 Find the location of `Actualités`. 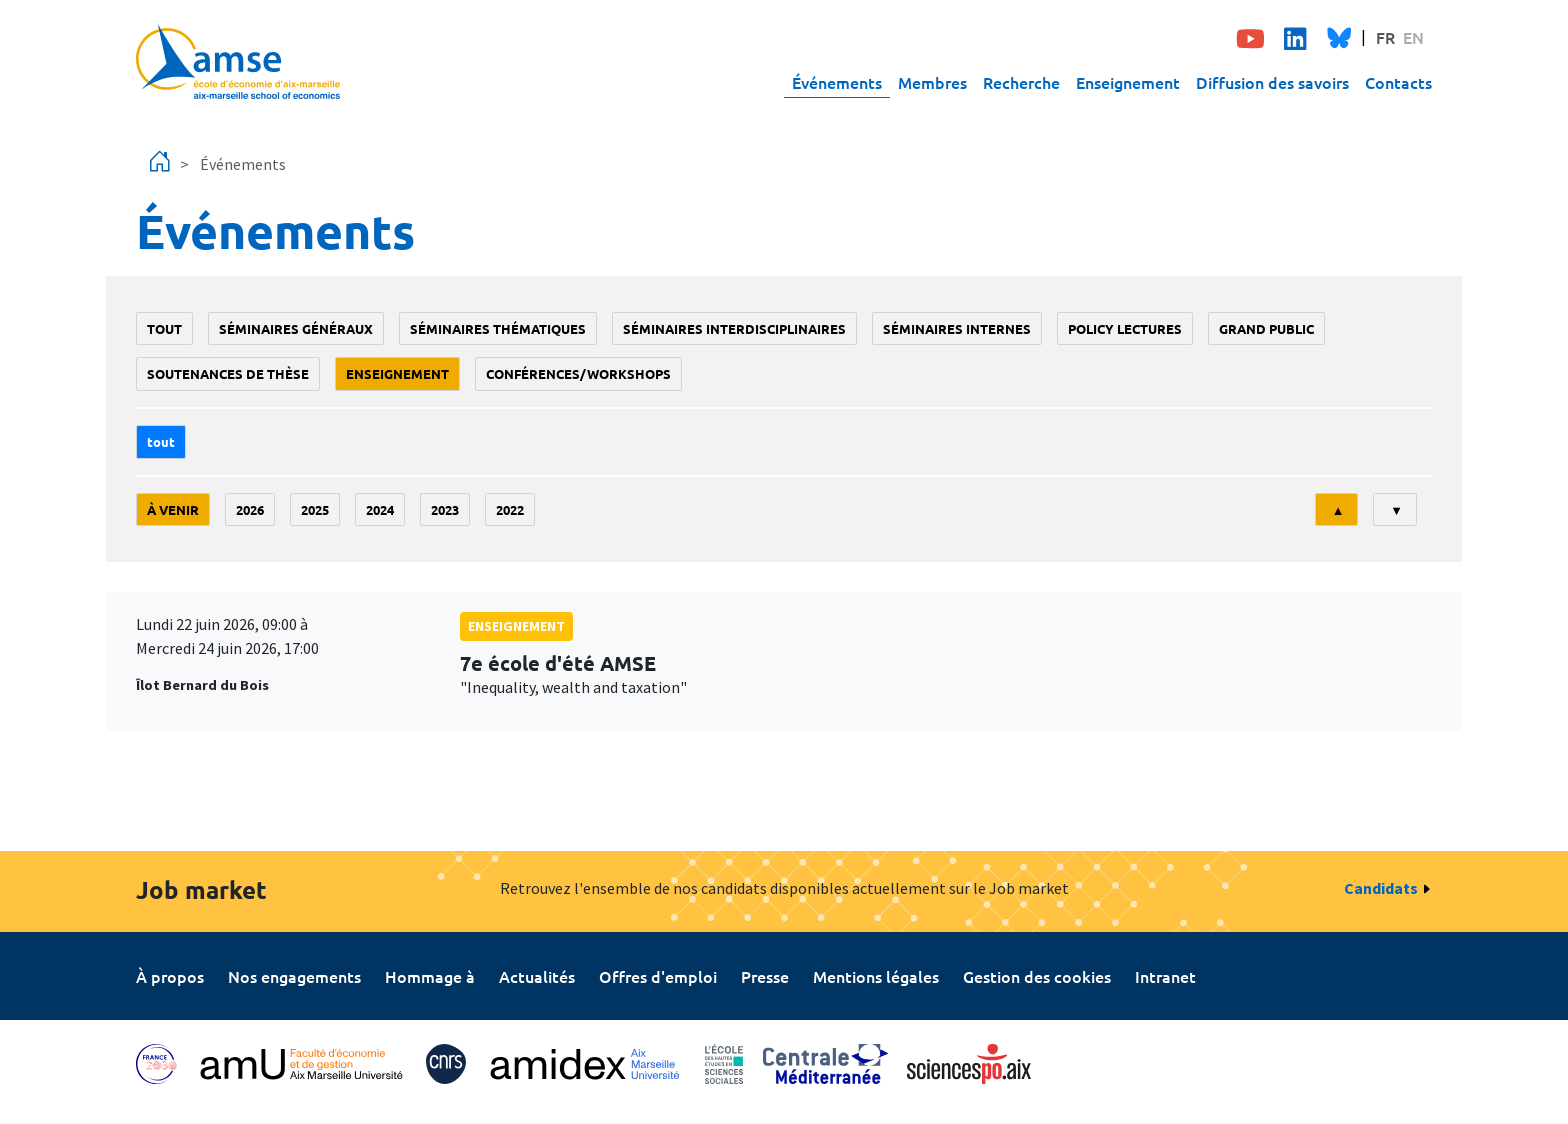

Actualités is located at coordinates (537, 976).